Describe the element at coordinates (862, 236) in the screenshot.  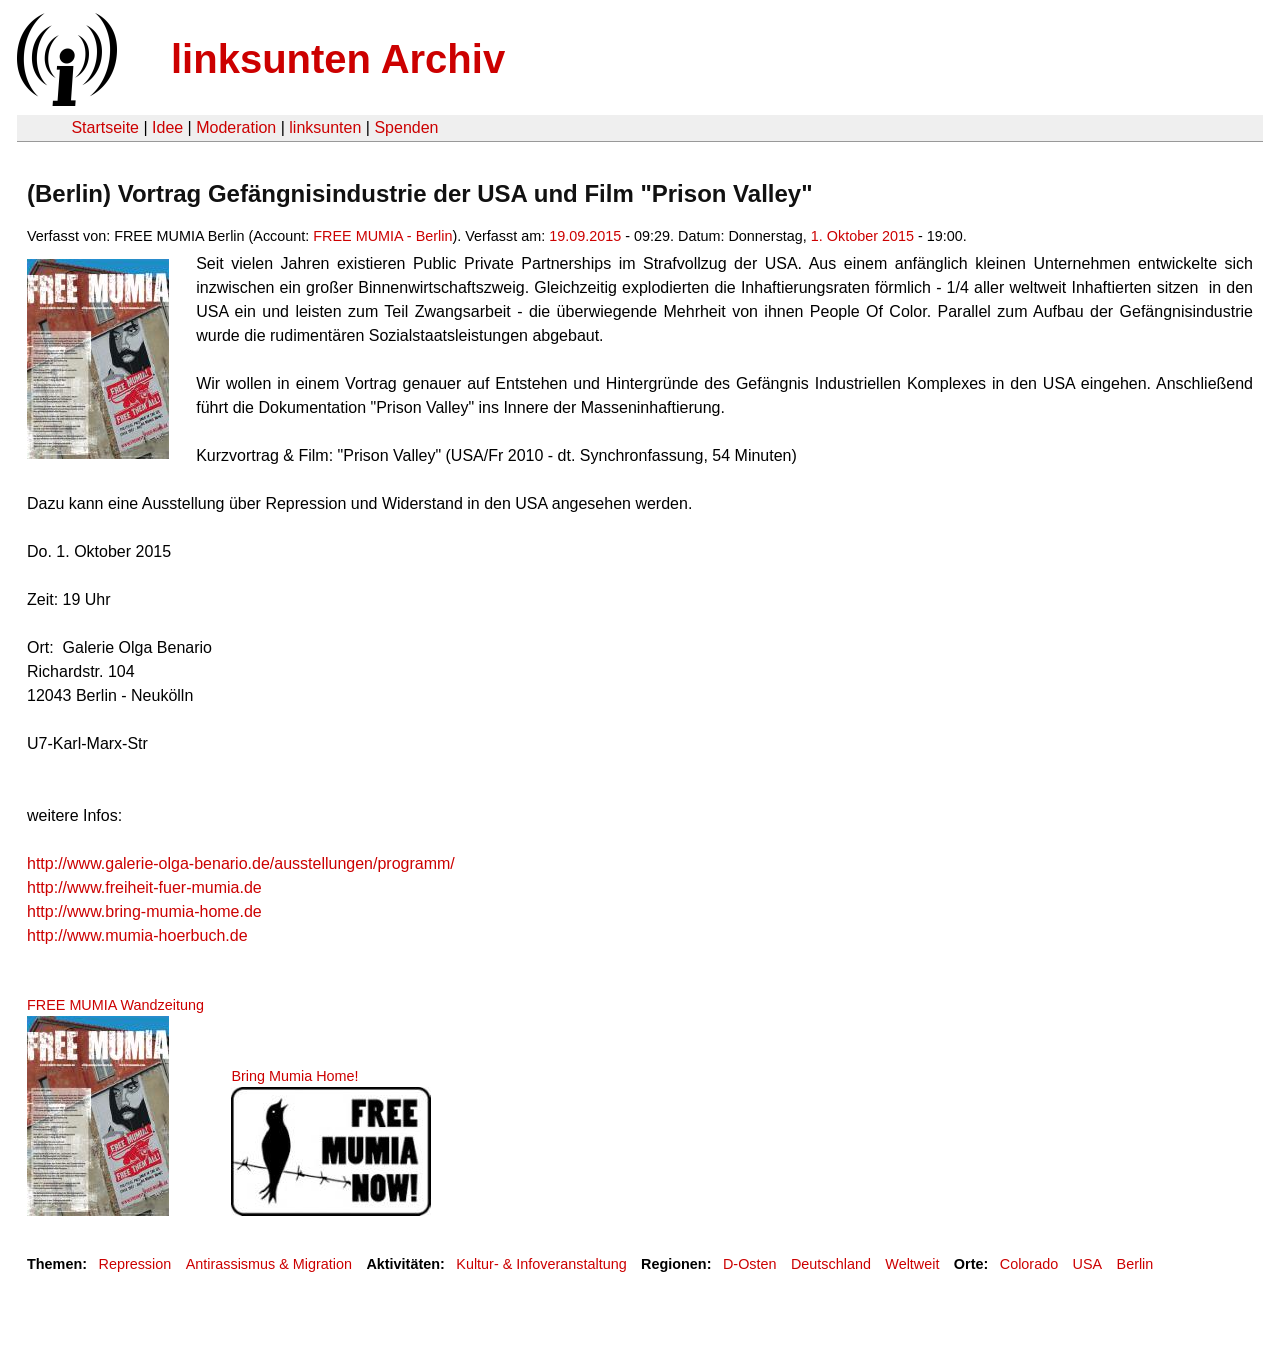
I see `1. Oktober 2015` at that location.